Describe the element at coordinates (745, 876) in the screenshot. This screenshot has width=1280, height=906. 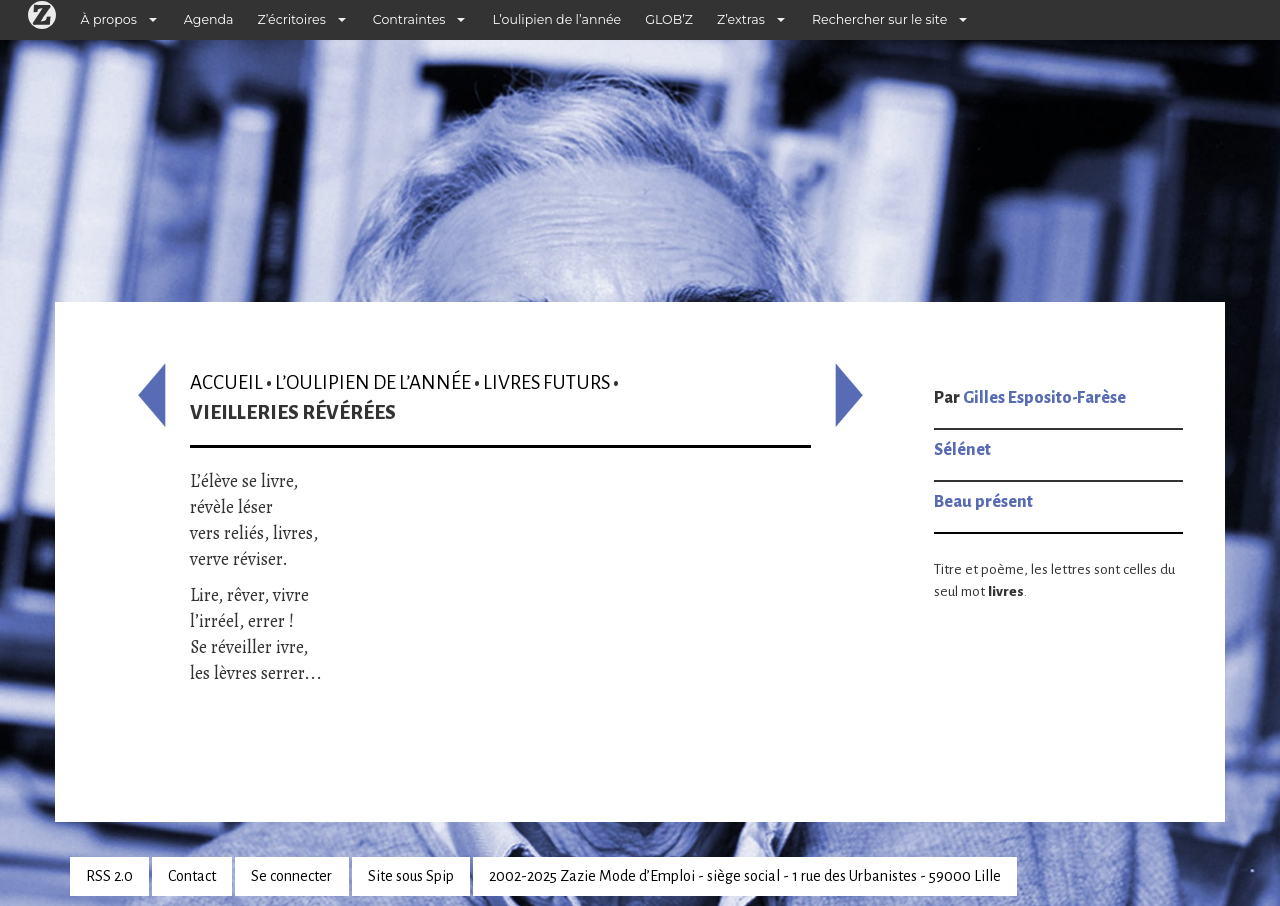
I see `2002-2025 Zazie Mode d’Emploi - siège social - 1 rue des Urbanistes - 59000 Lille` at that location.